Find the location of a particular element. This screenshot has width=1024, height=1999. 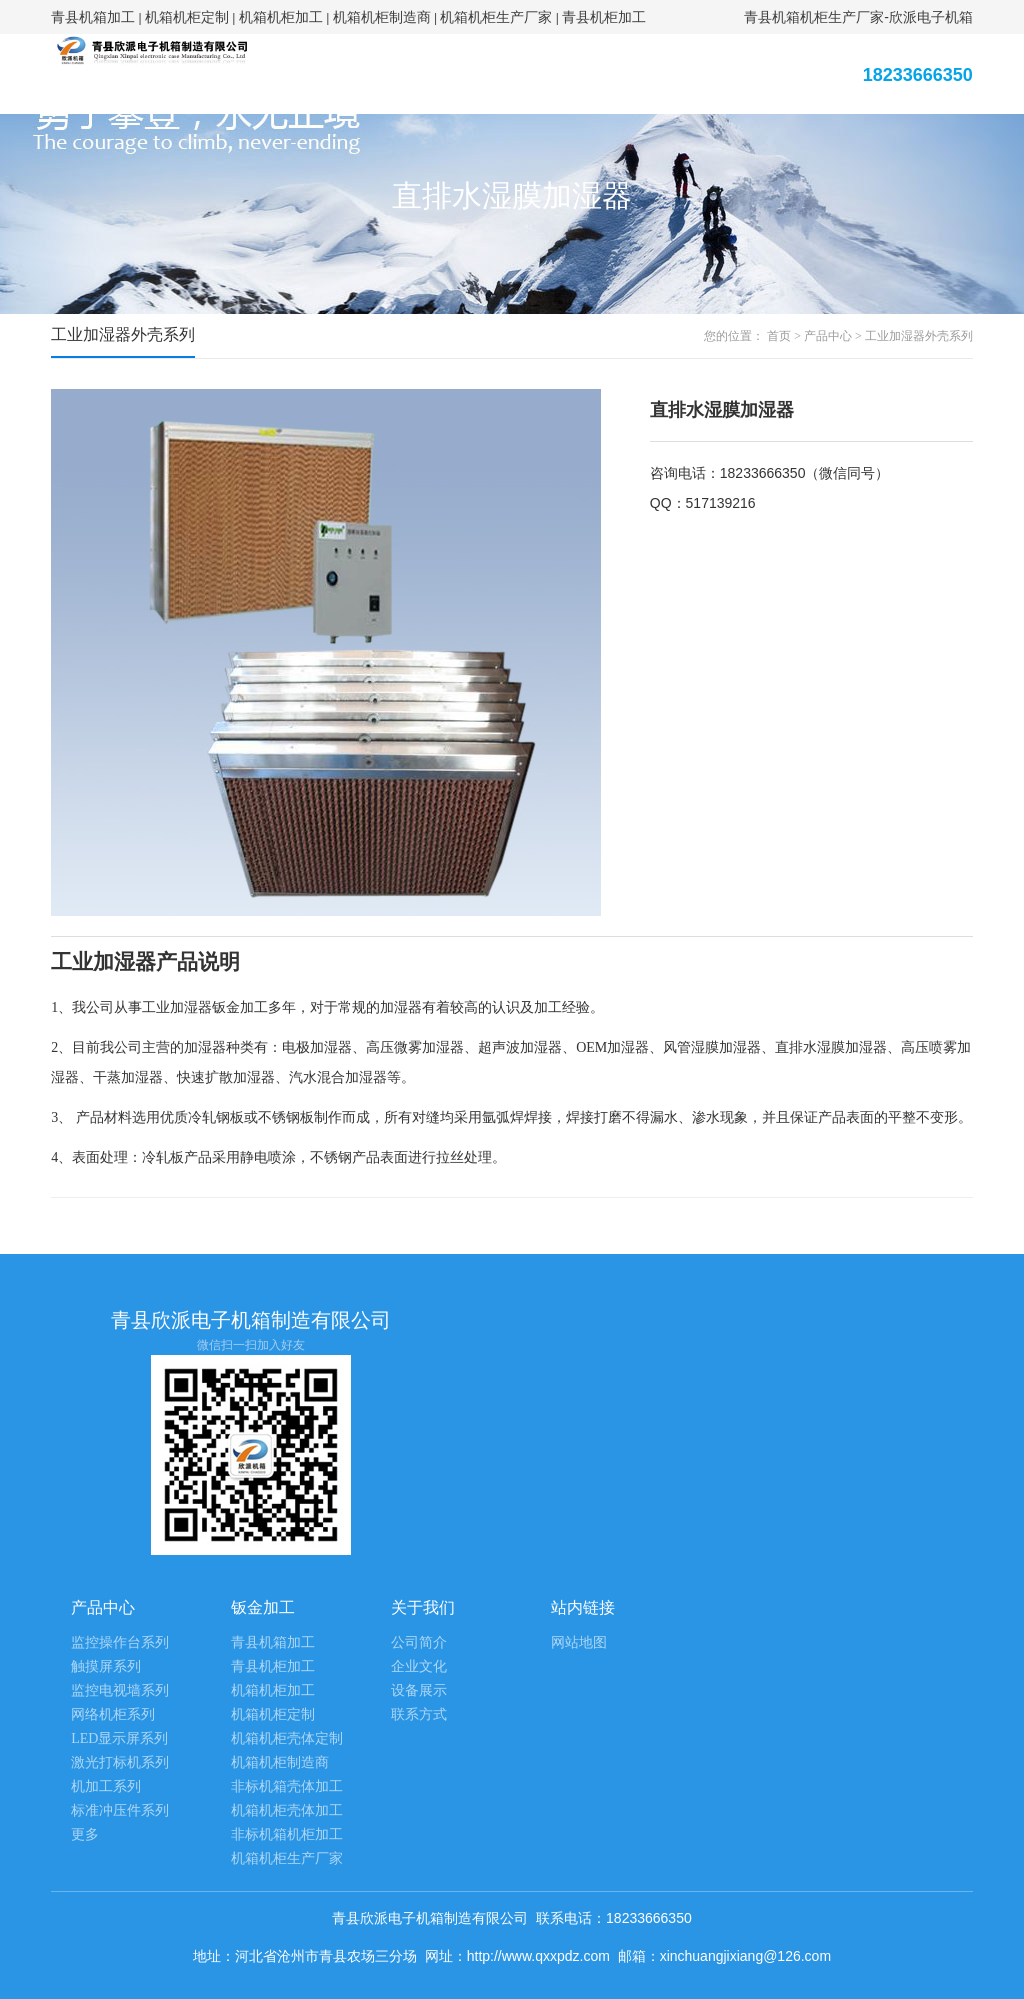

机箱机柜生产厂家 is located at coordinates (496, 17).